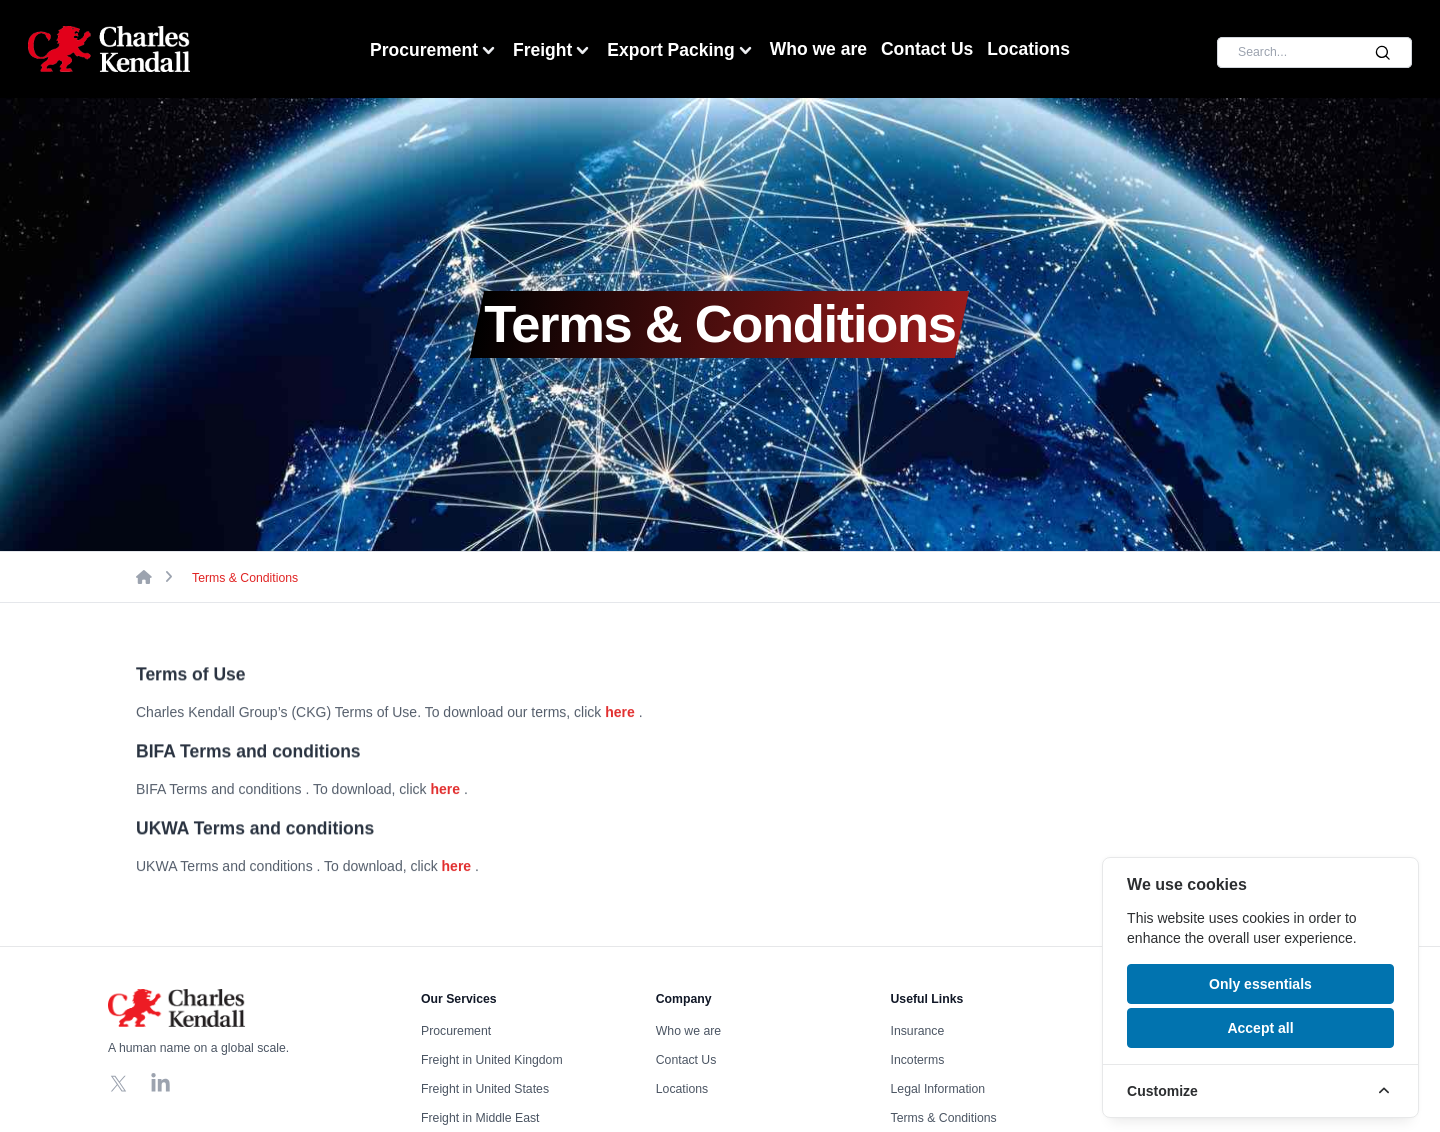  What do you see at coordinates (818, 49) in the screenshot?
I see `Who we are` at bounding box center [818, 49].